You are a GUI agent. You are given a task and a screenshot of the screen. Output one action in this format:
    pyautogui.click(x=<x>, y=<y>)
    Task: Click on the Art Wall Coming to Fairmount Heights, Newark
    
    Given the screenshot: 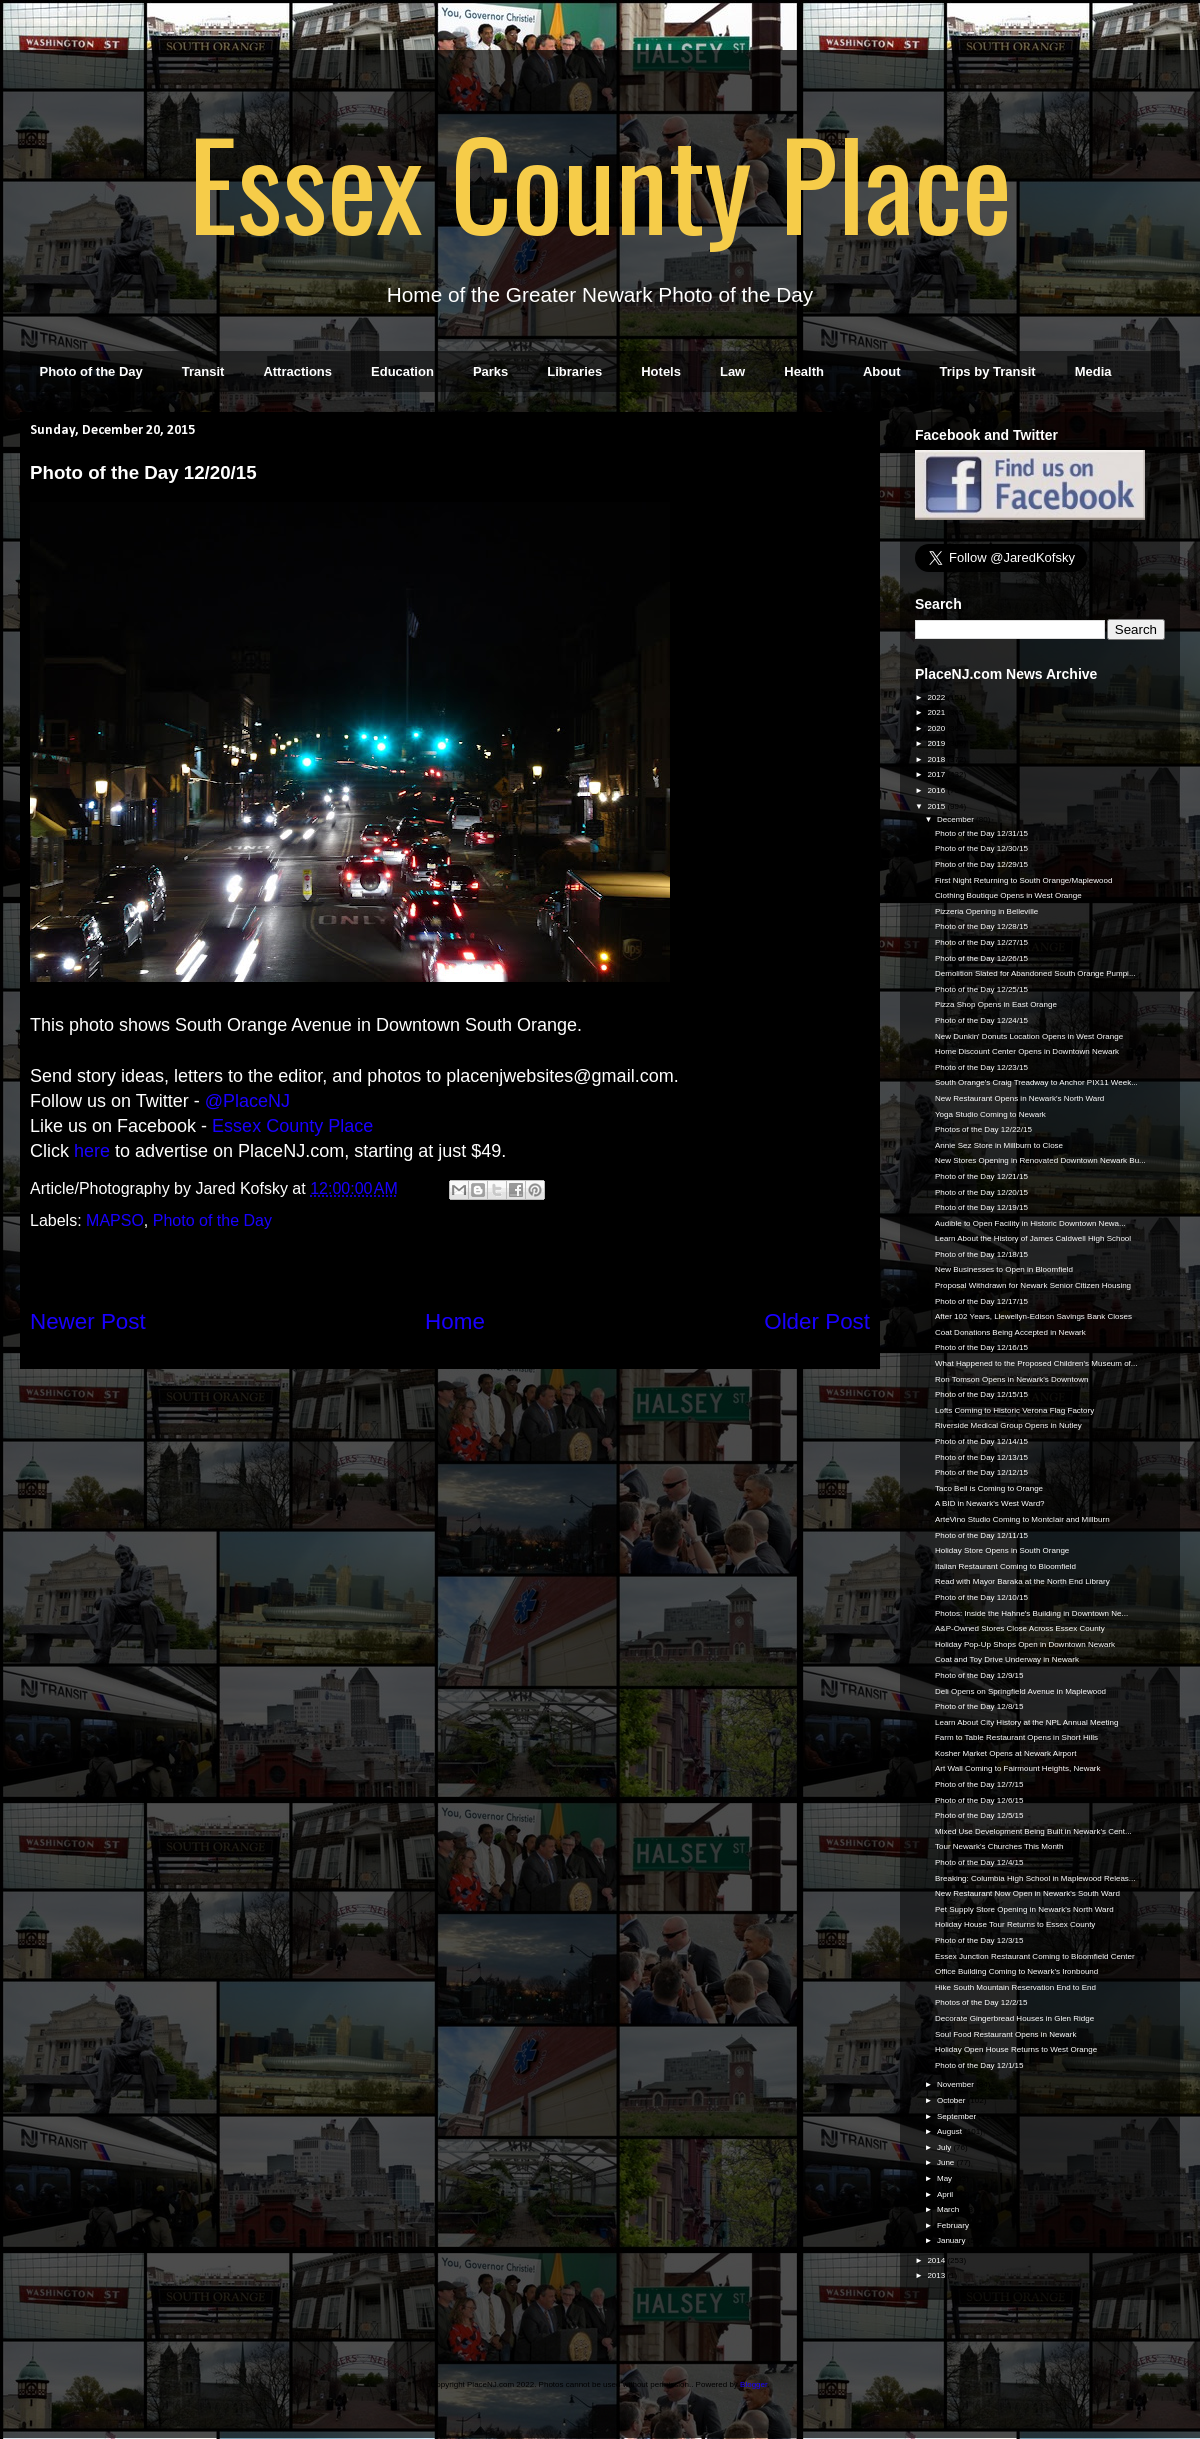 What is the action you would take?
    pyautogui.click(x=1018, y=1768)
    